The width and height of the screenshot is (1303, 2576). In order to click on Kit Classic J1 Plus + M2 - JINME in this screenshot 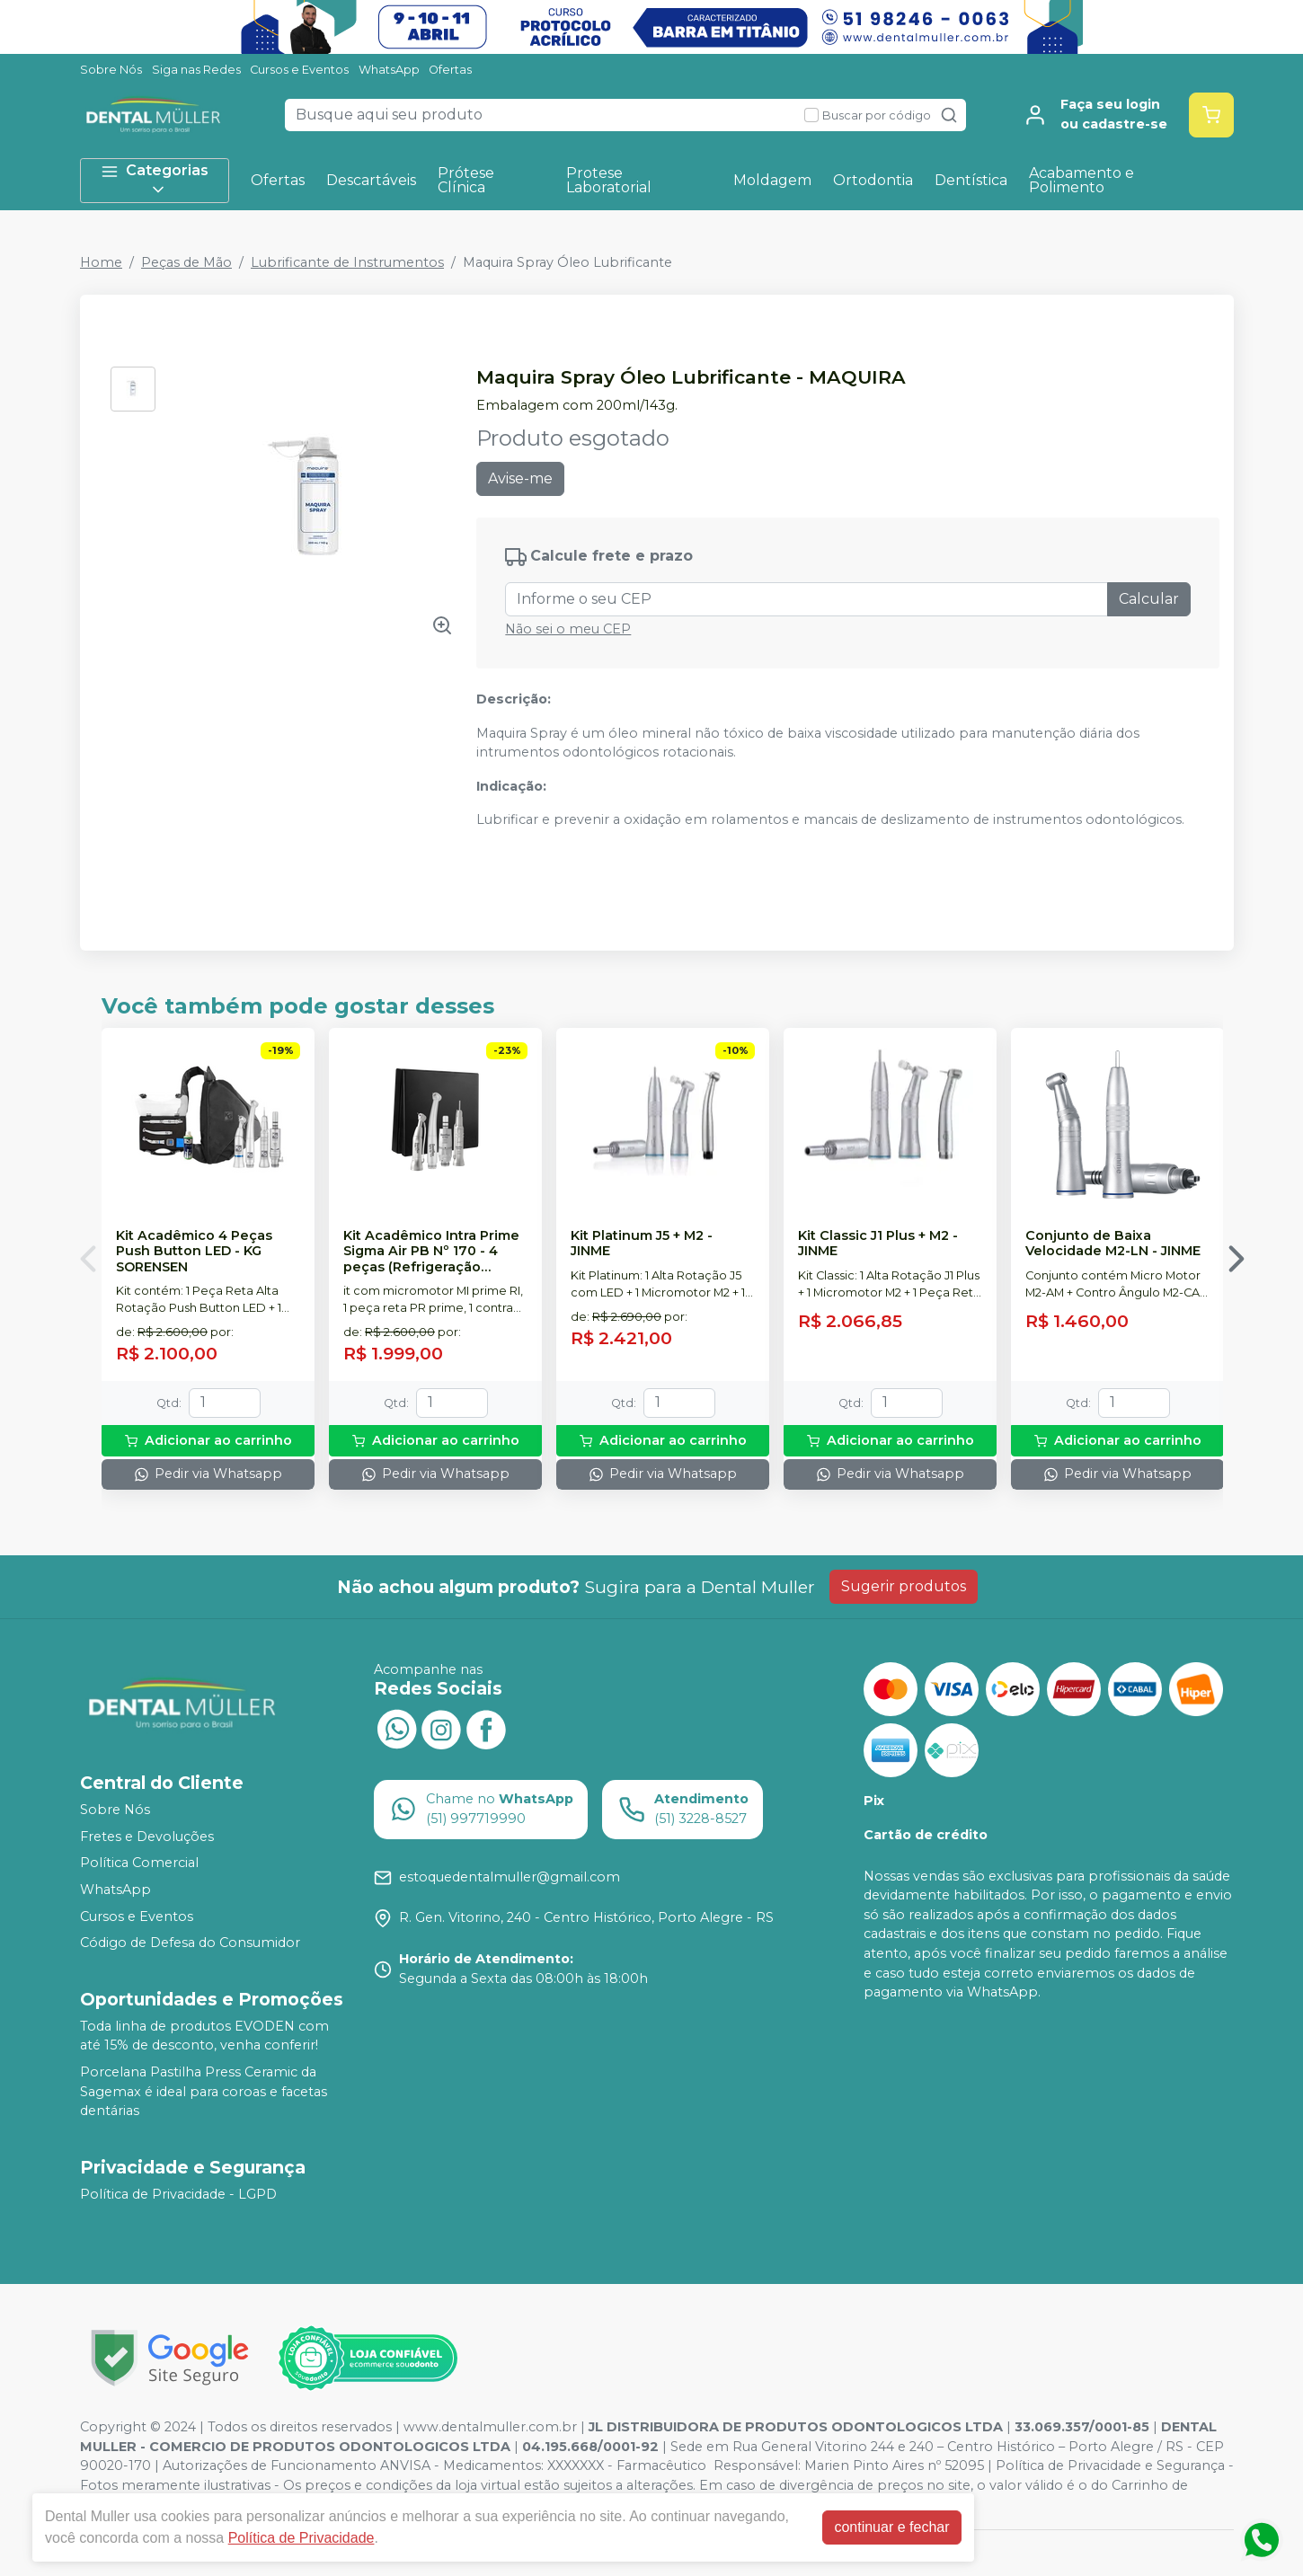, I will do `click(878, 1243)`.